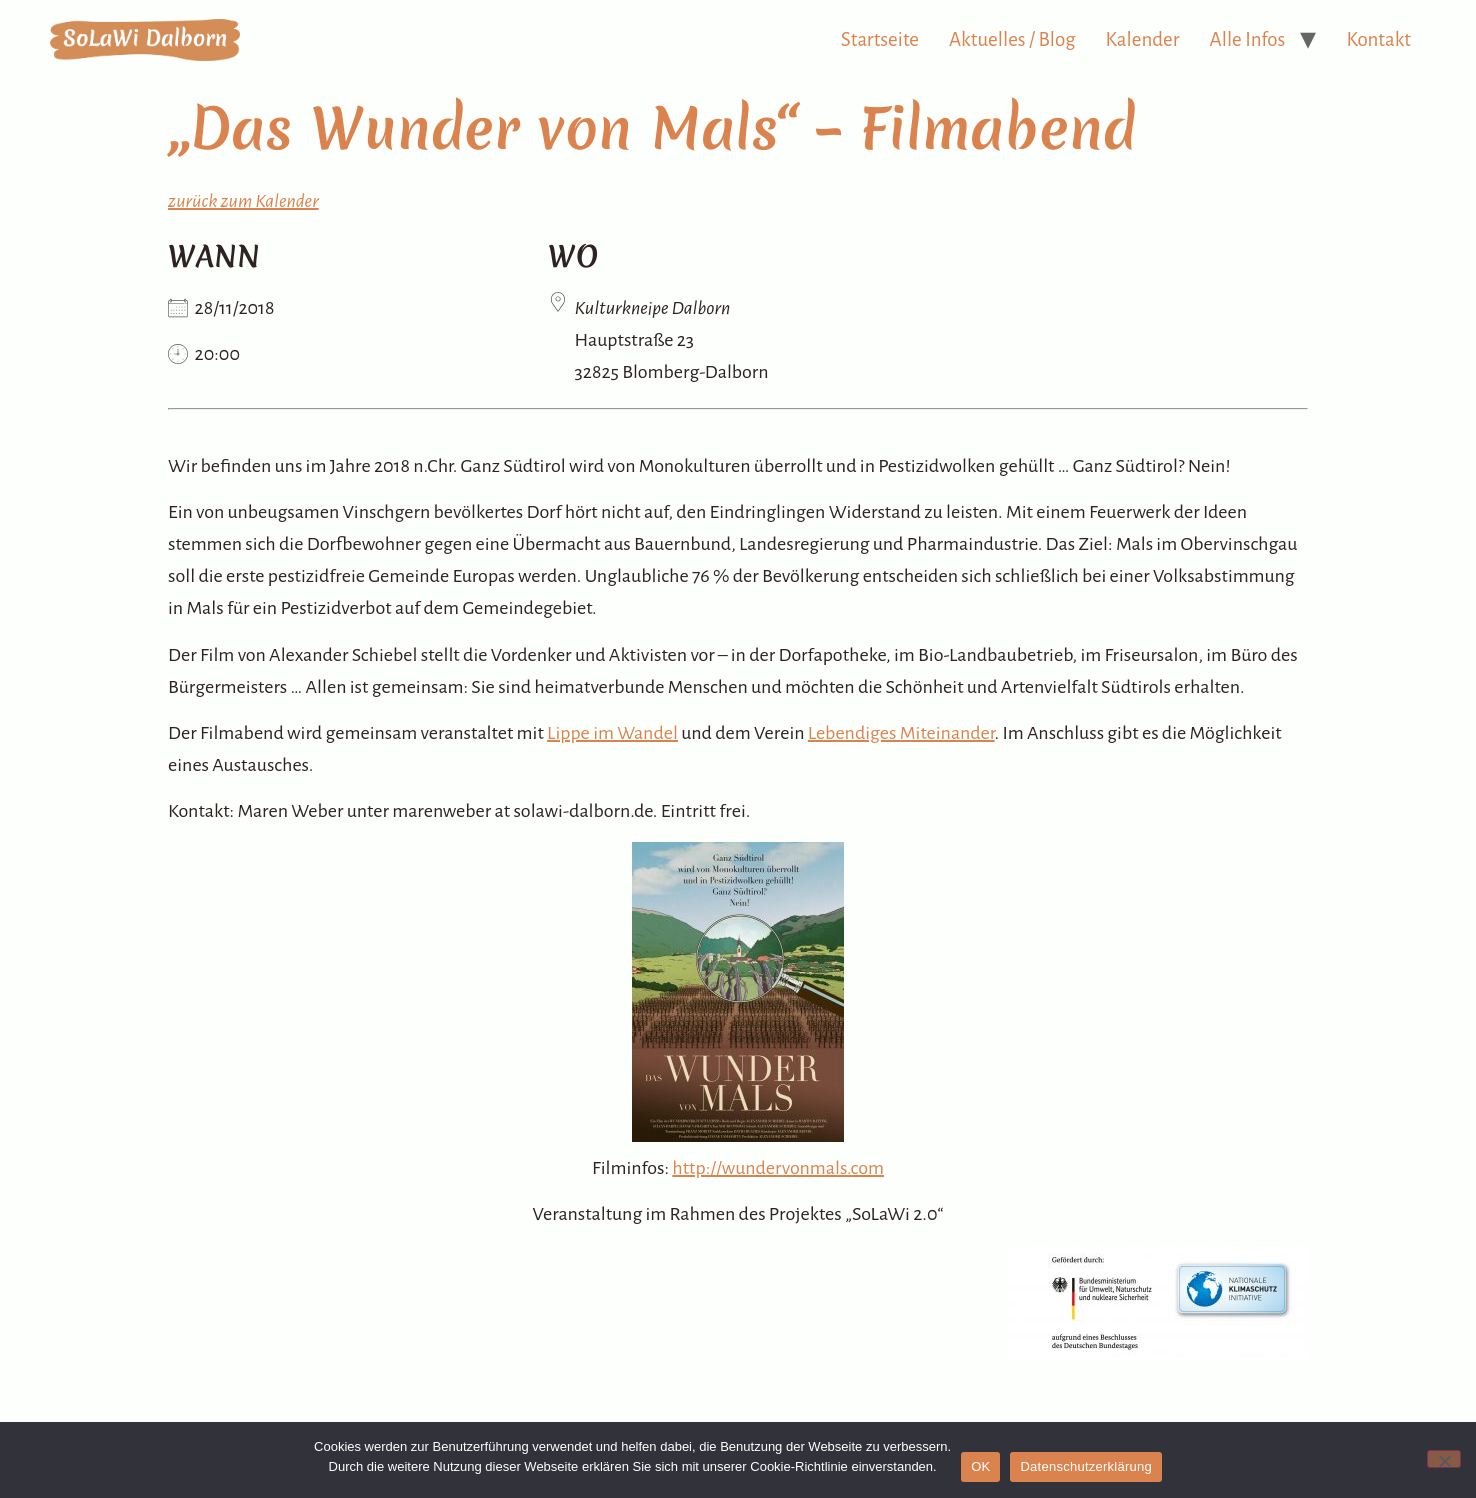 This screenshot has width=1476, height=1498. What do you see at coordinates (1143, 39) in the screenshot?
I see `Kalender` at bounding box center [1143, 39].